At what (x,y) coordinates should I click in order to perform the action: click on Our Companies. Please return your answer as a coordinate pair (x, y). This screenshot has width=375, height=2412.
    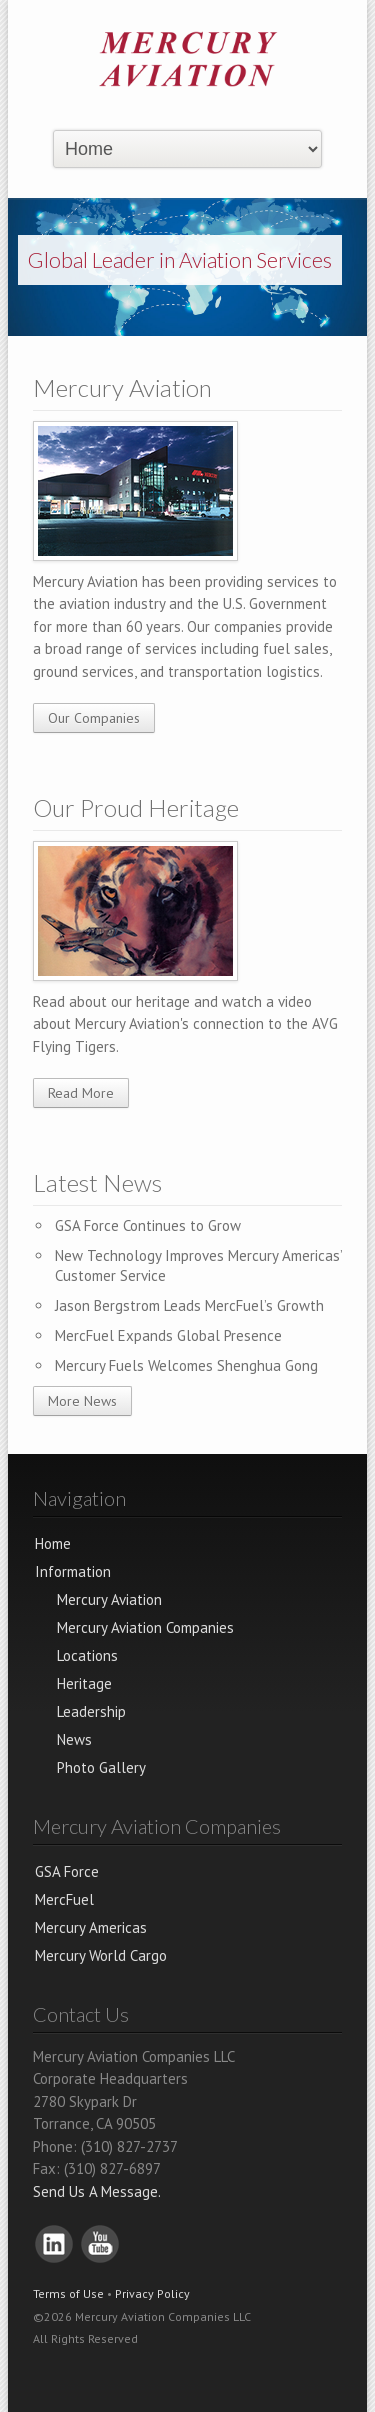
    Looking at the image, I should click on (94, 718).